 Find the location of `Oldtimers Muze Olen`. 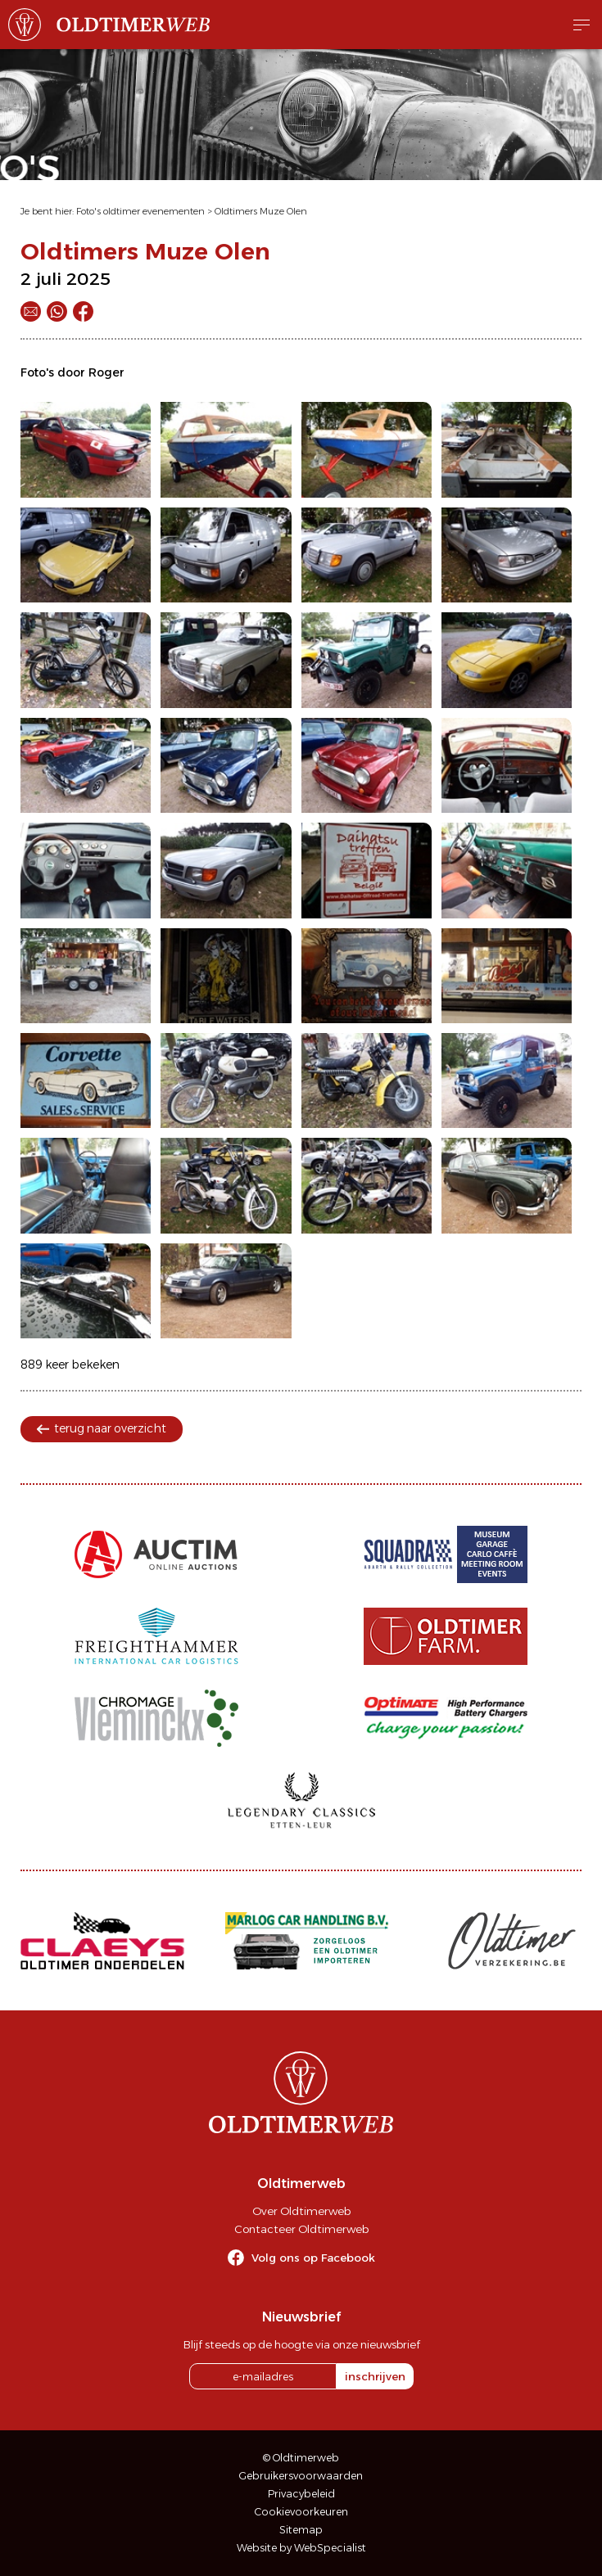

Oldtimers Muze Olen is located at coordinates (261, 211).